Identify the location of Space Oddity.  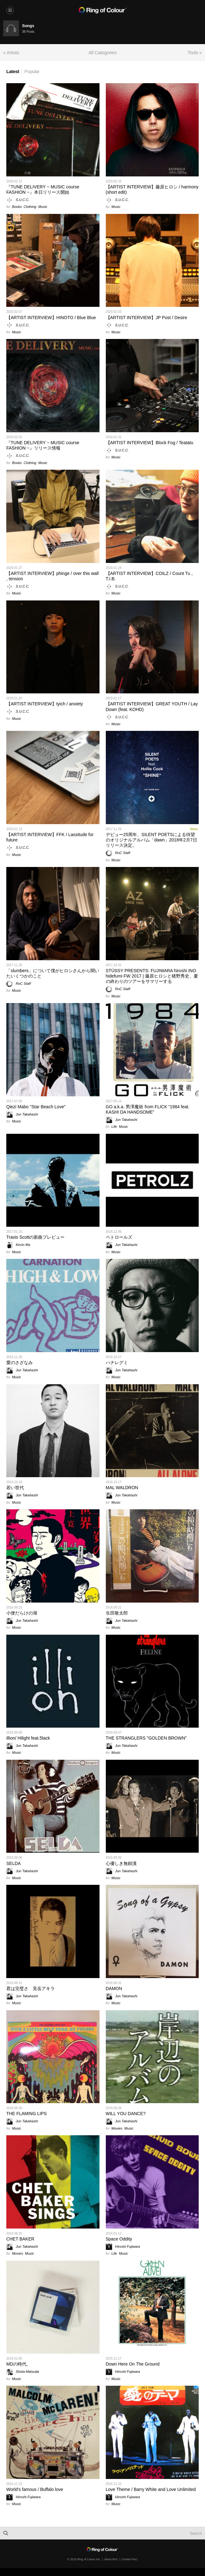
(119, 2238).